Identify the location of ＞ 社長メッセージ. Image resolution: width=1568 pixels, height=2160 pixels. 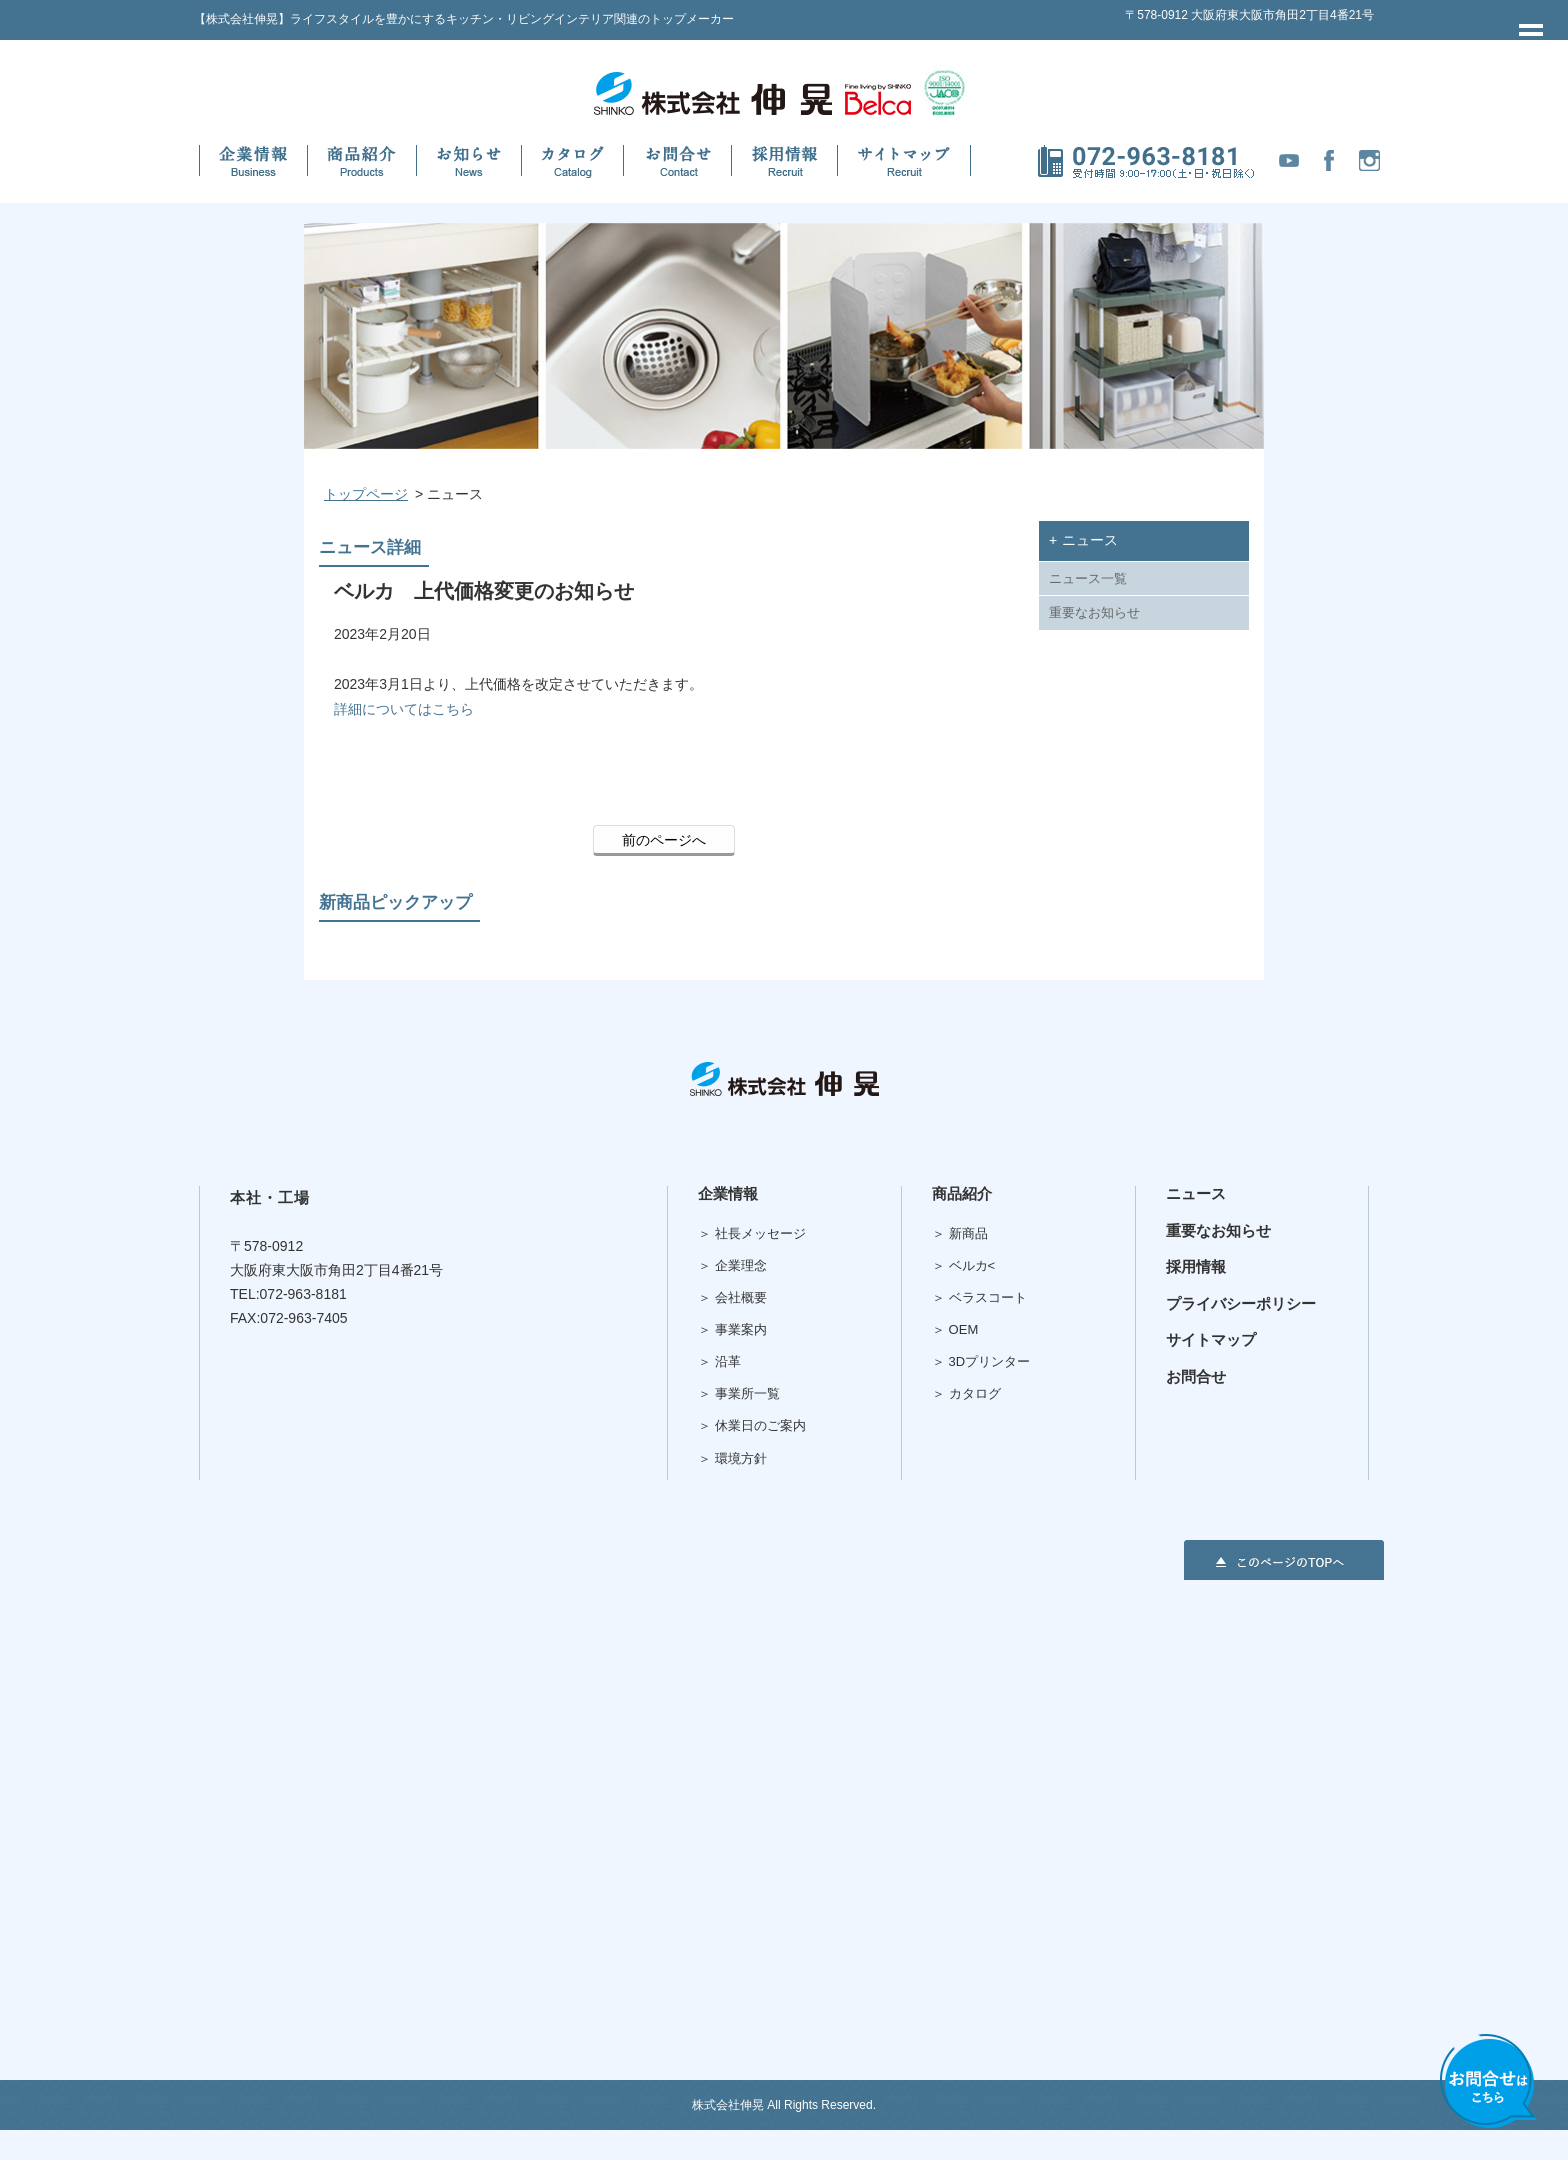
(752, 1233).